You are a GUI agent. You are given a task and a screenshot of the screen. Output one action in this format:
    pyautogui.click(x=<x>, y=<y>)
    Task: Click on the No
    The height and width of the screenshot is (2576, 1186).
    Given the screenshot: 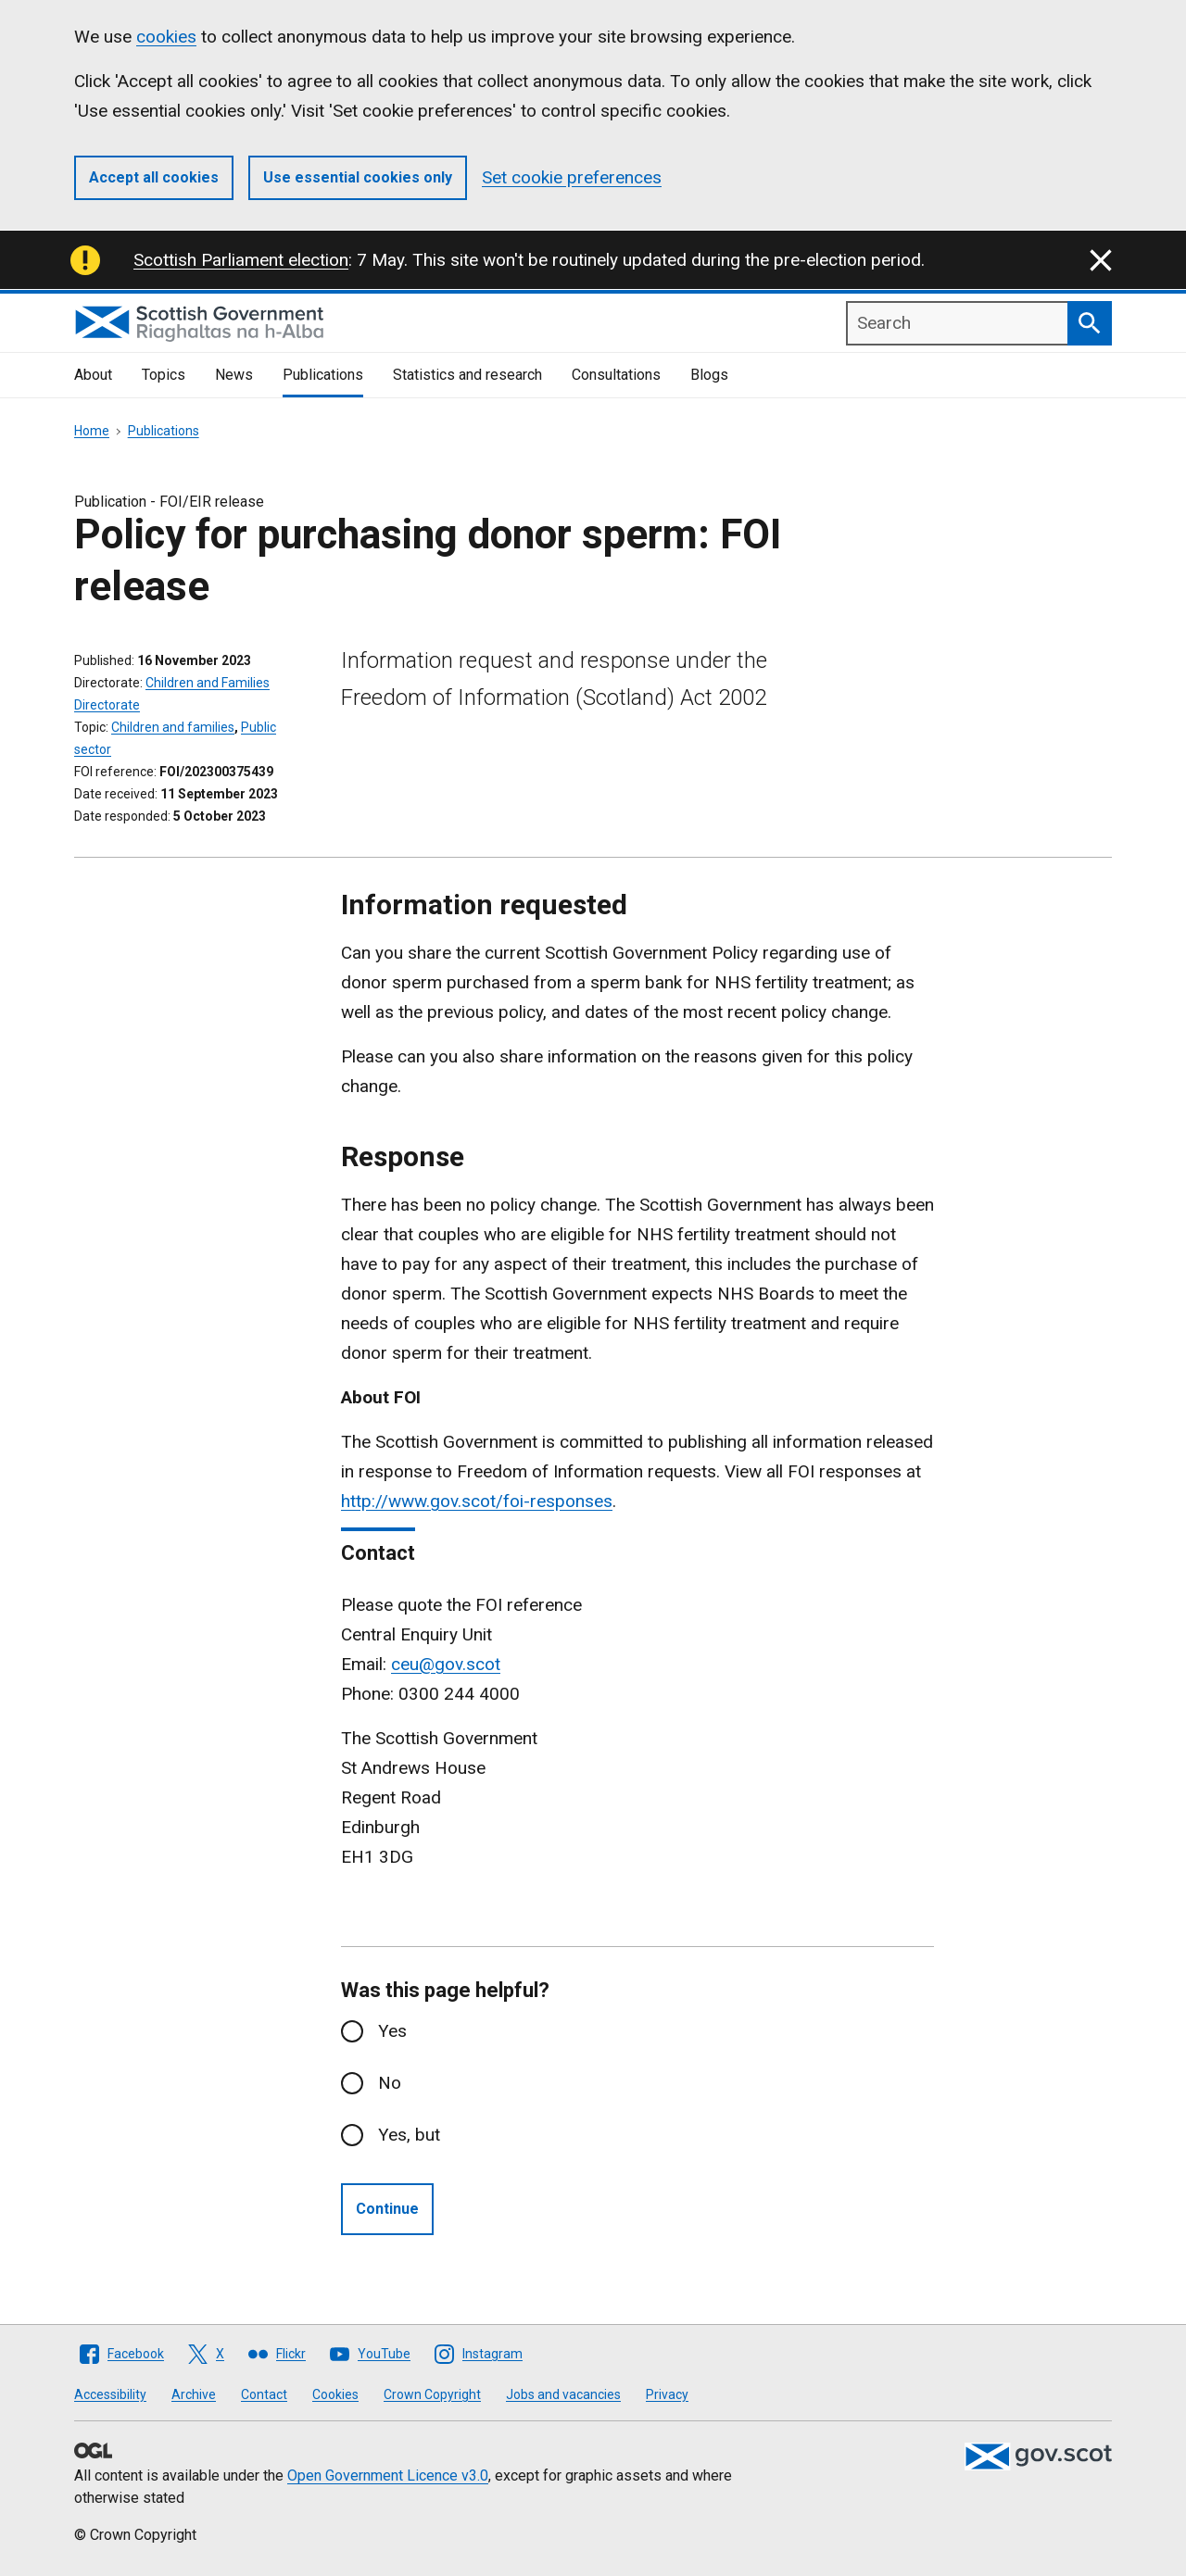 What is the action you would take?
    pyautogui.click(x=389, y=2082)
    